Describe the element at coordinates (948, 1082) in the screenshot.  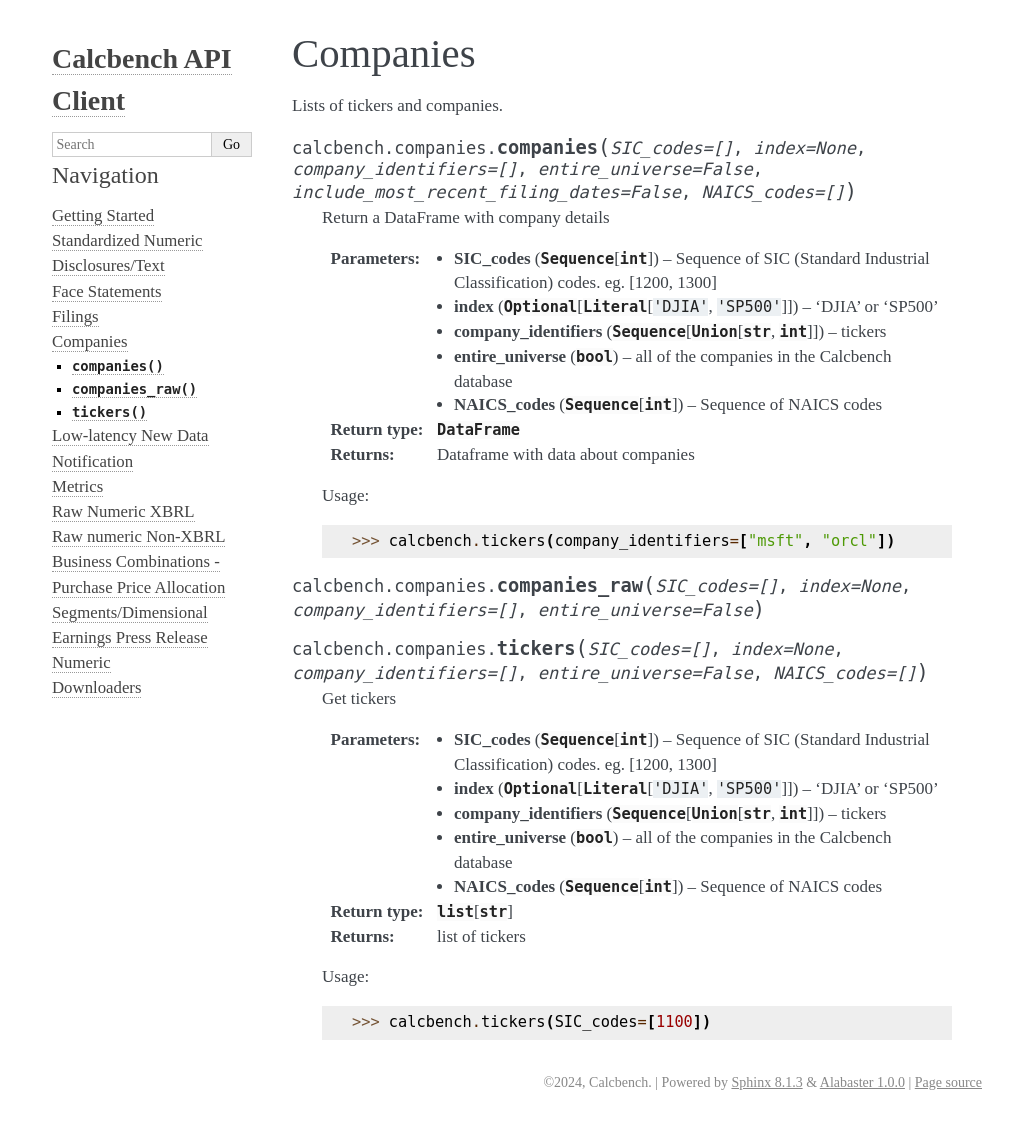
I see `Page source` at that location.